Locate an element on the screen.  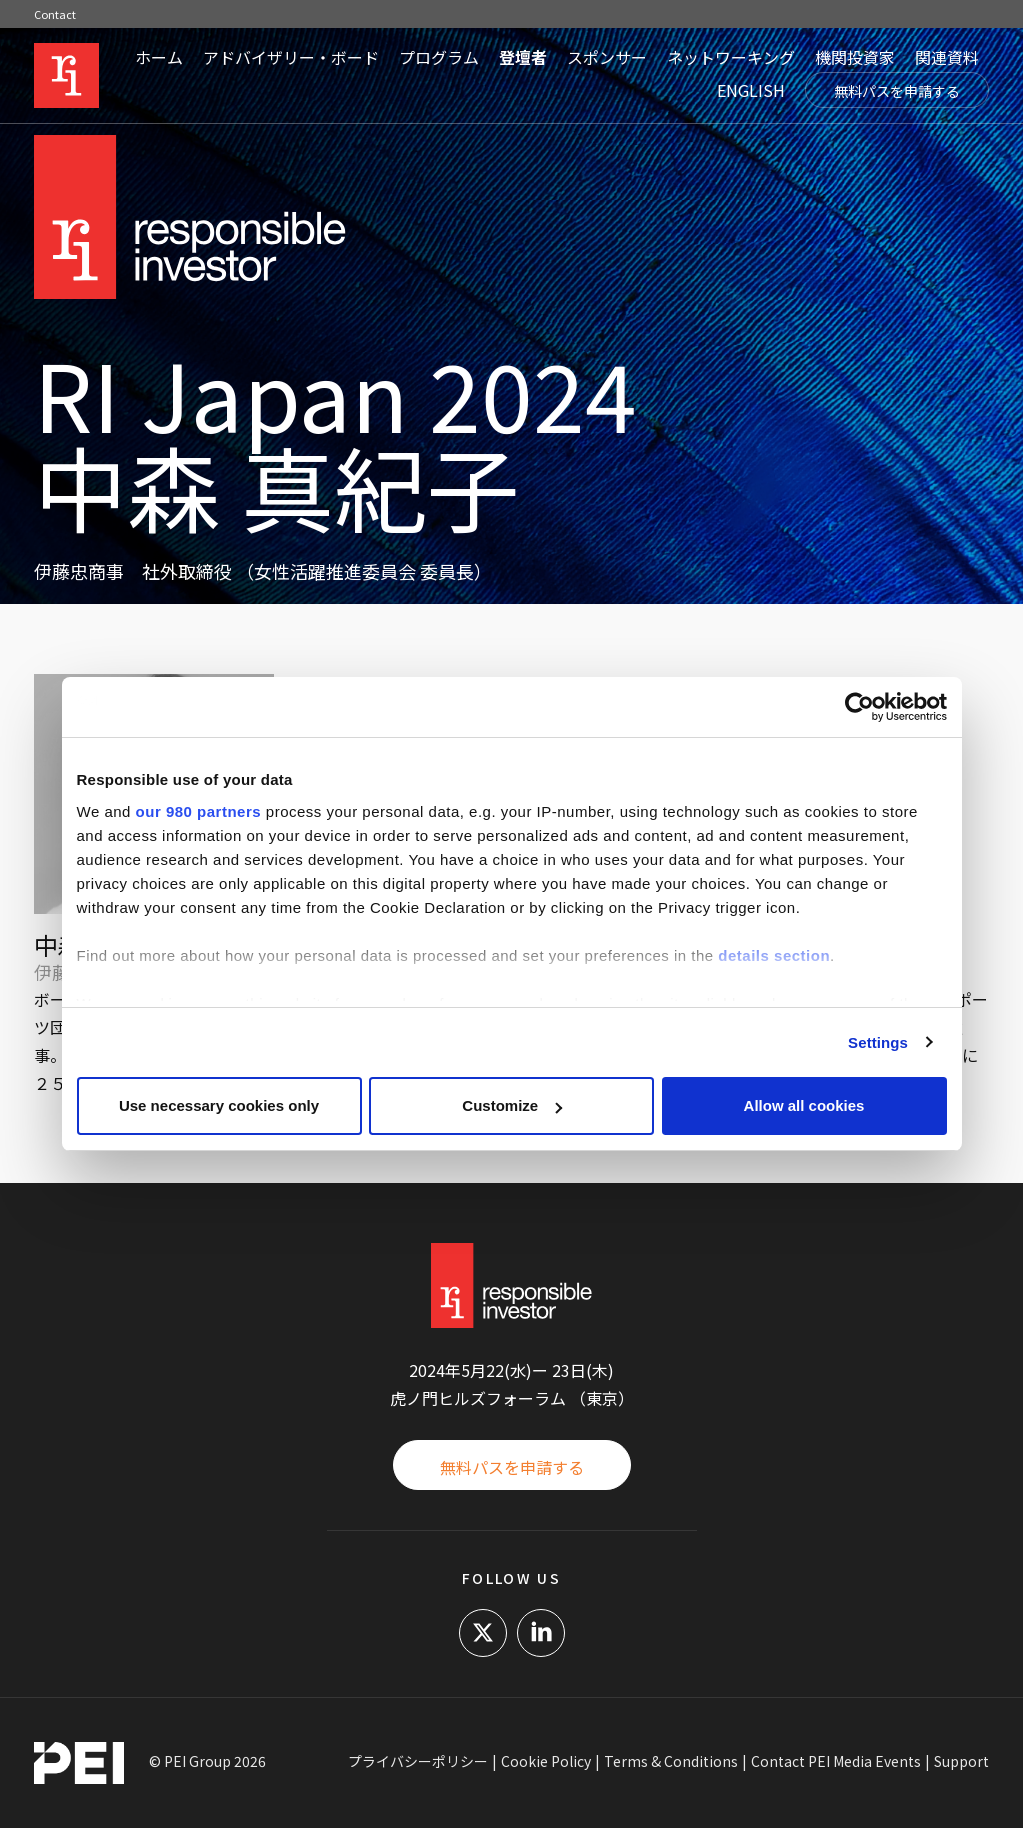
ネットワーキング is located at coordinates (731, 57).